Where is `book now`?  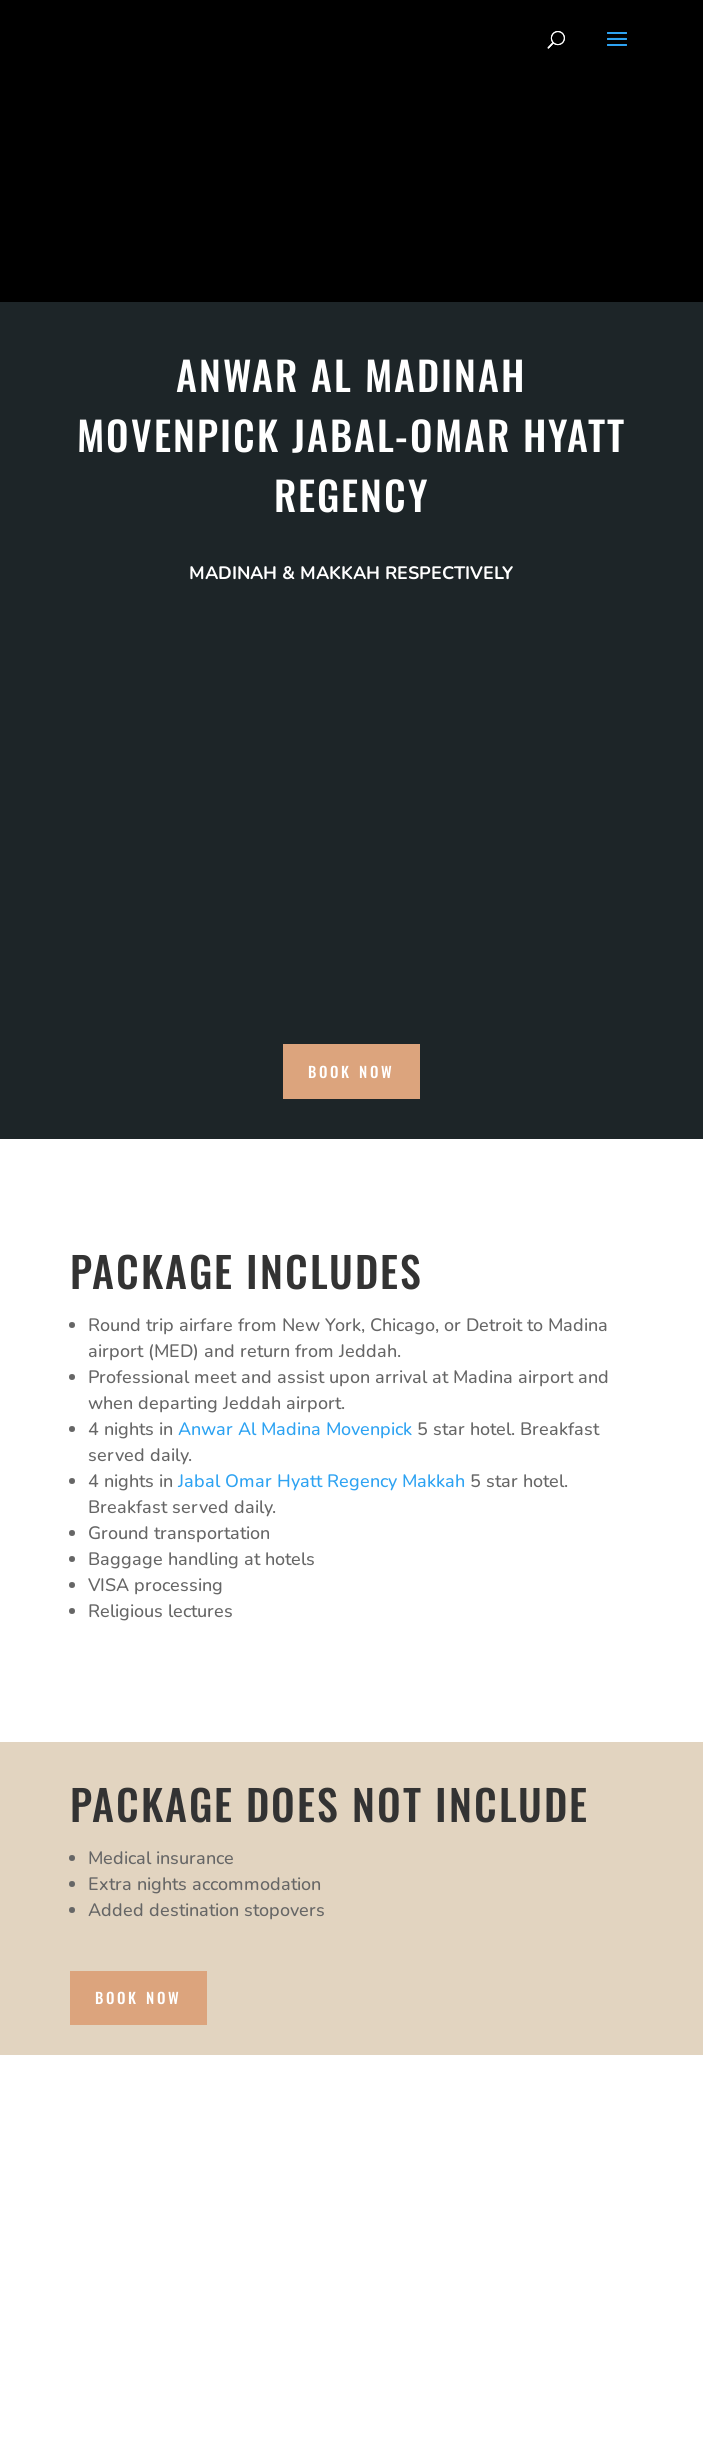 book now is located at coordinates (351, 1071).